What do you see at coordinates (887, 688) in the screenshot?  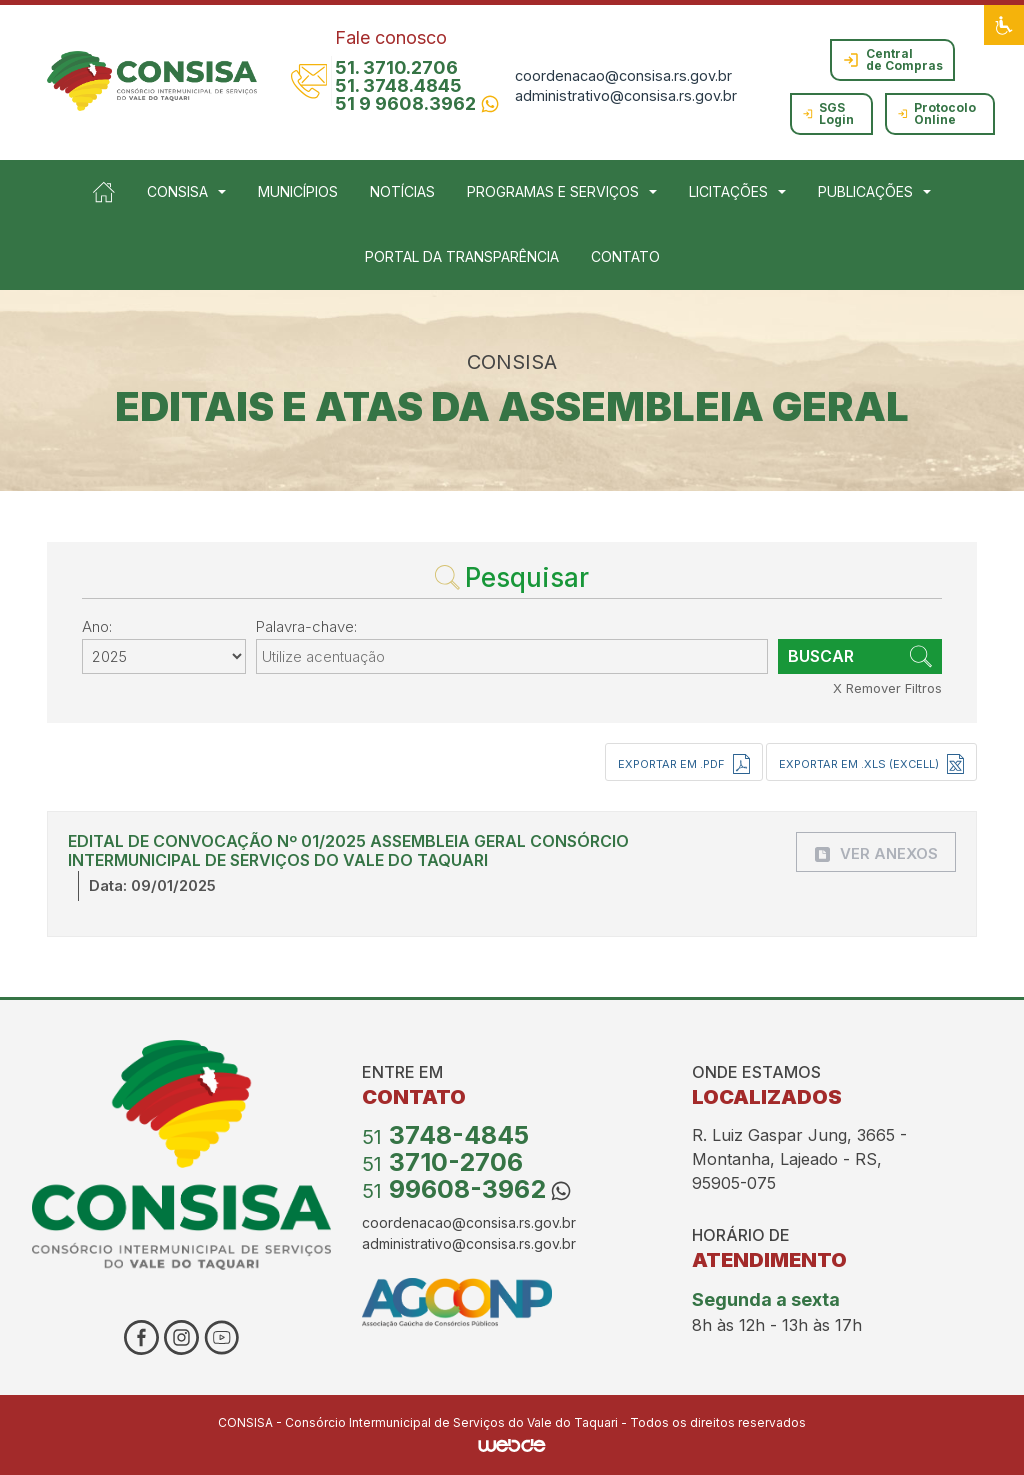 I see `X Remover Filtros` at bounding box center [887, 688].